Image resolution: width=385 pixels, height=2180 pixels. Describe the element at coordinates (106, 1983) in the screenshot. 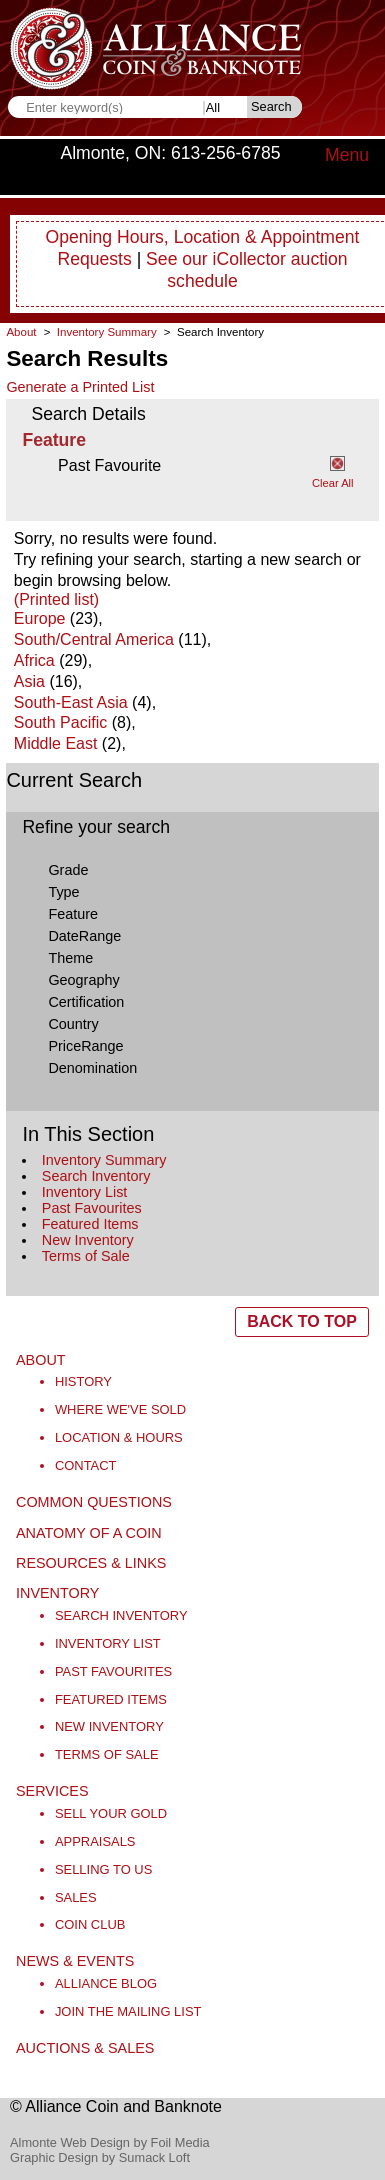

I see `Alliance Blog` at that location.